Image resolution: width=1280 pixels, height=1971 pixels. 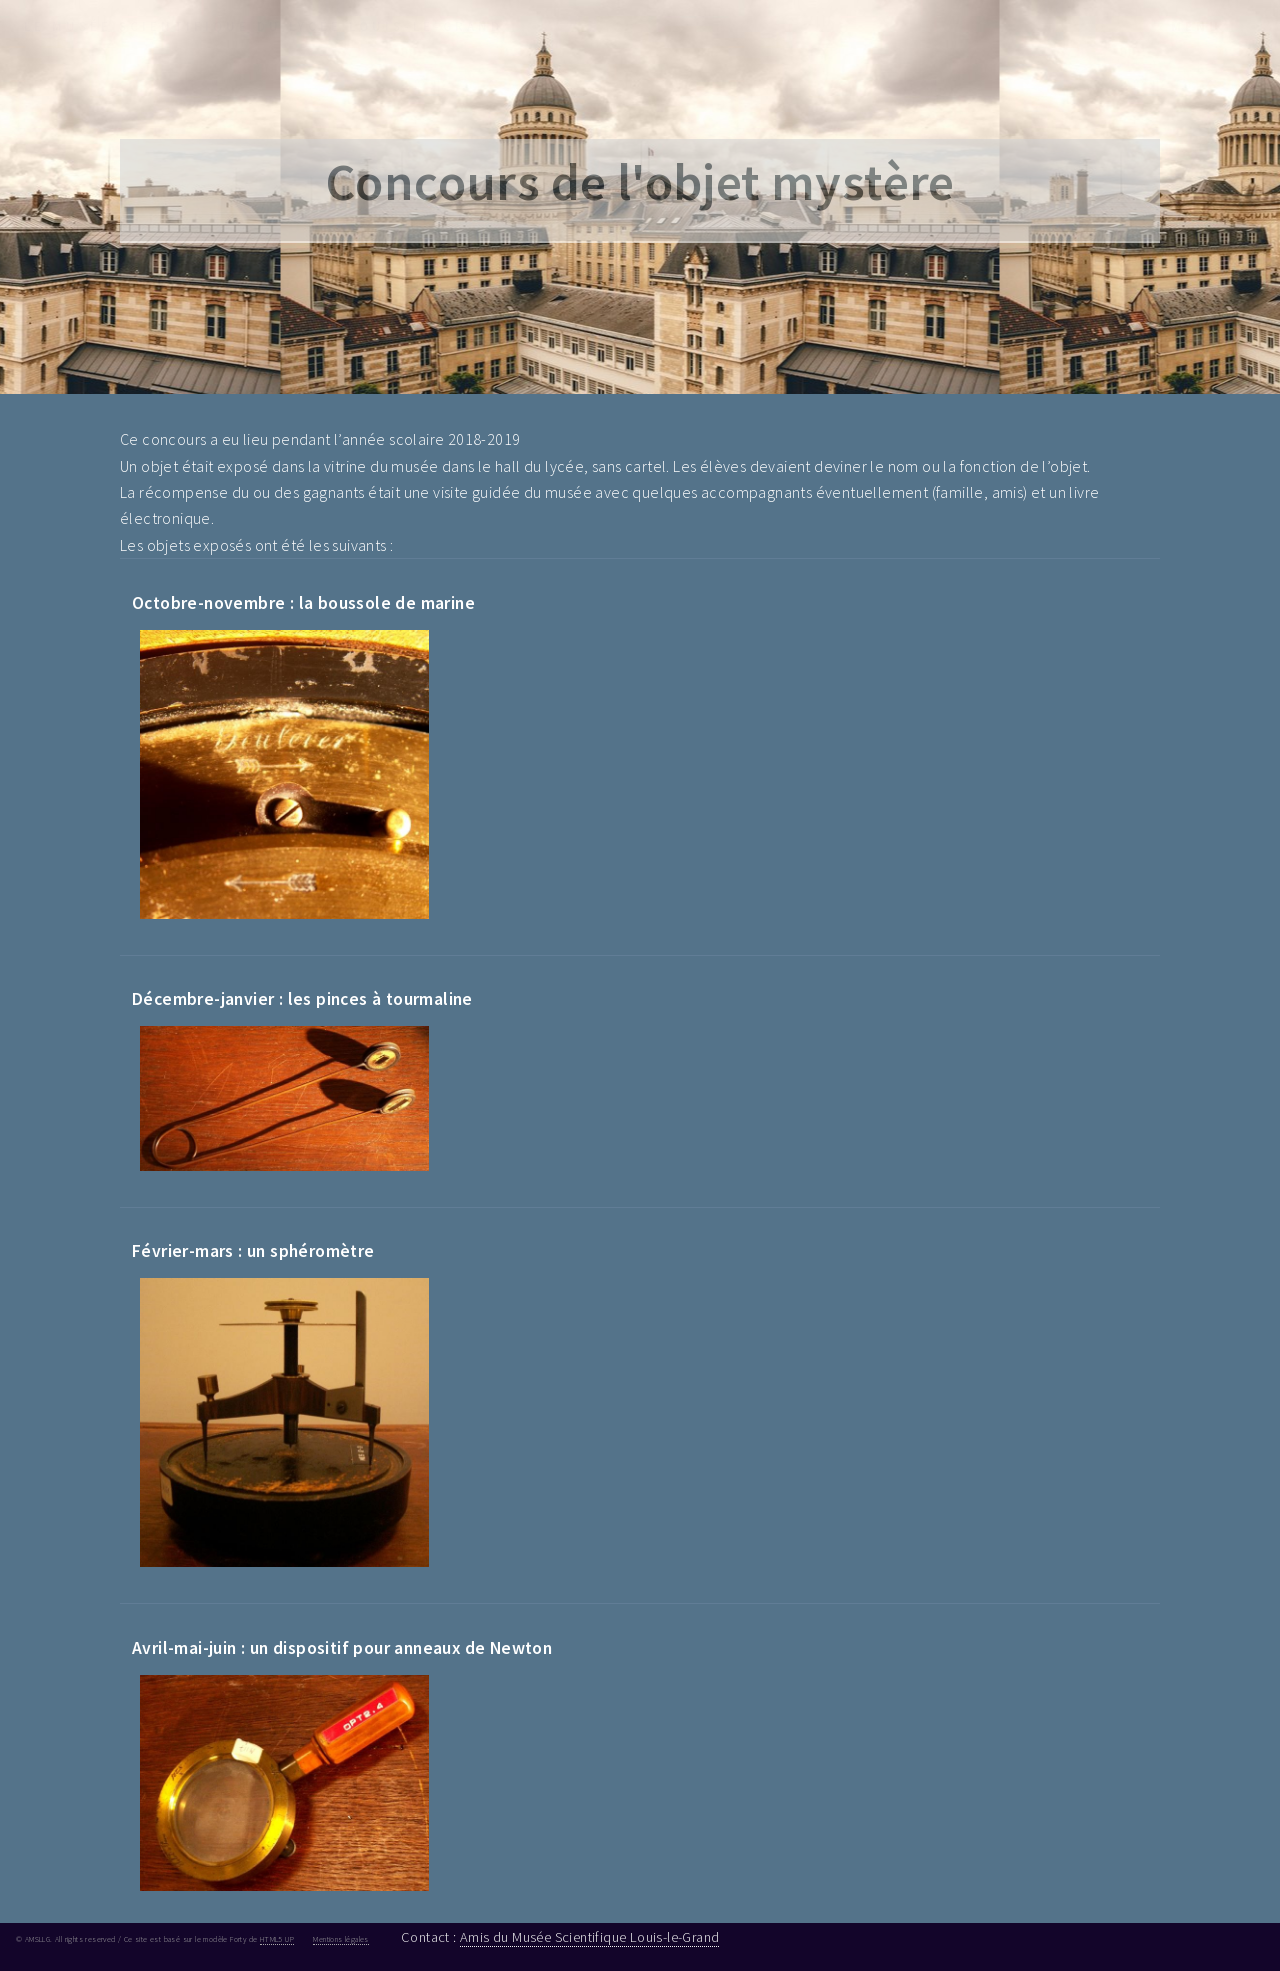 I want to click on Amis du Musée Scientifique Louis-le-Grand, so click(x=589, y=1937).